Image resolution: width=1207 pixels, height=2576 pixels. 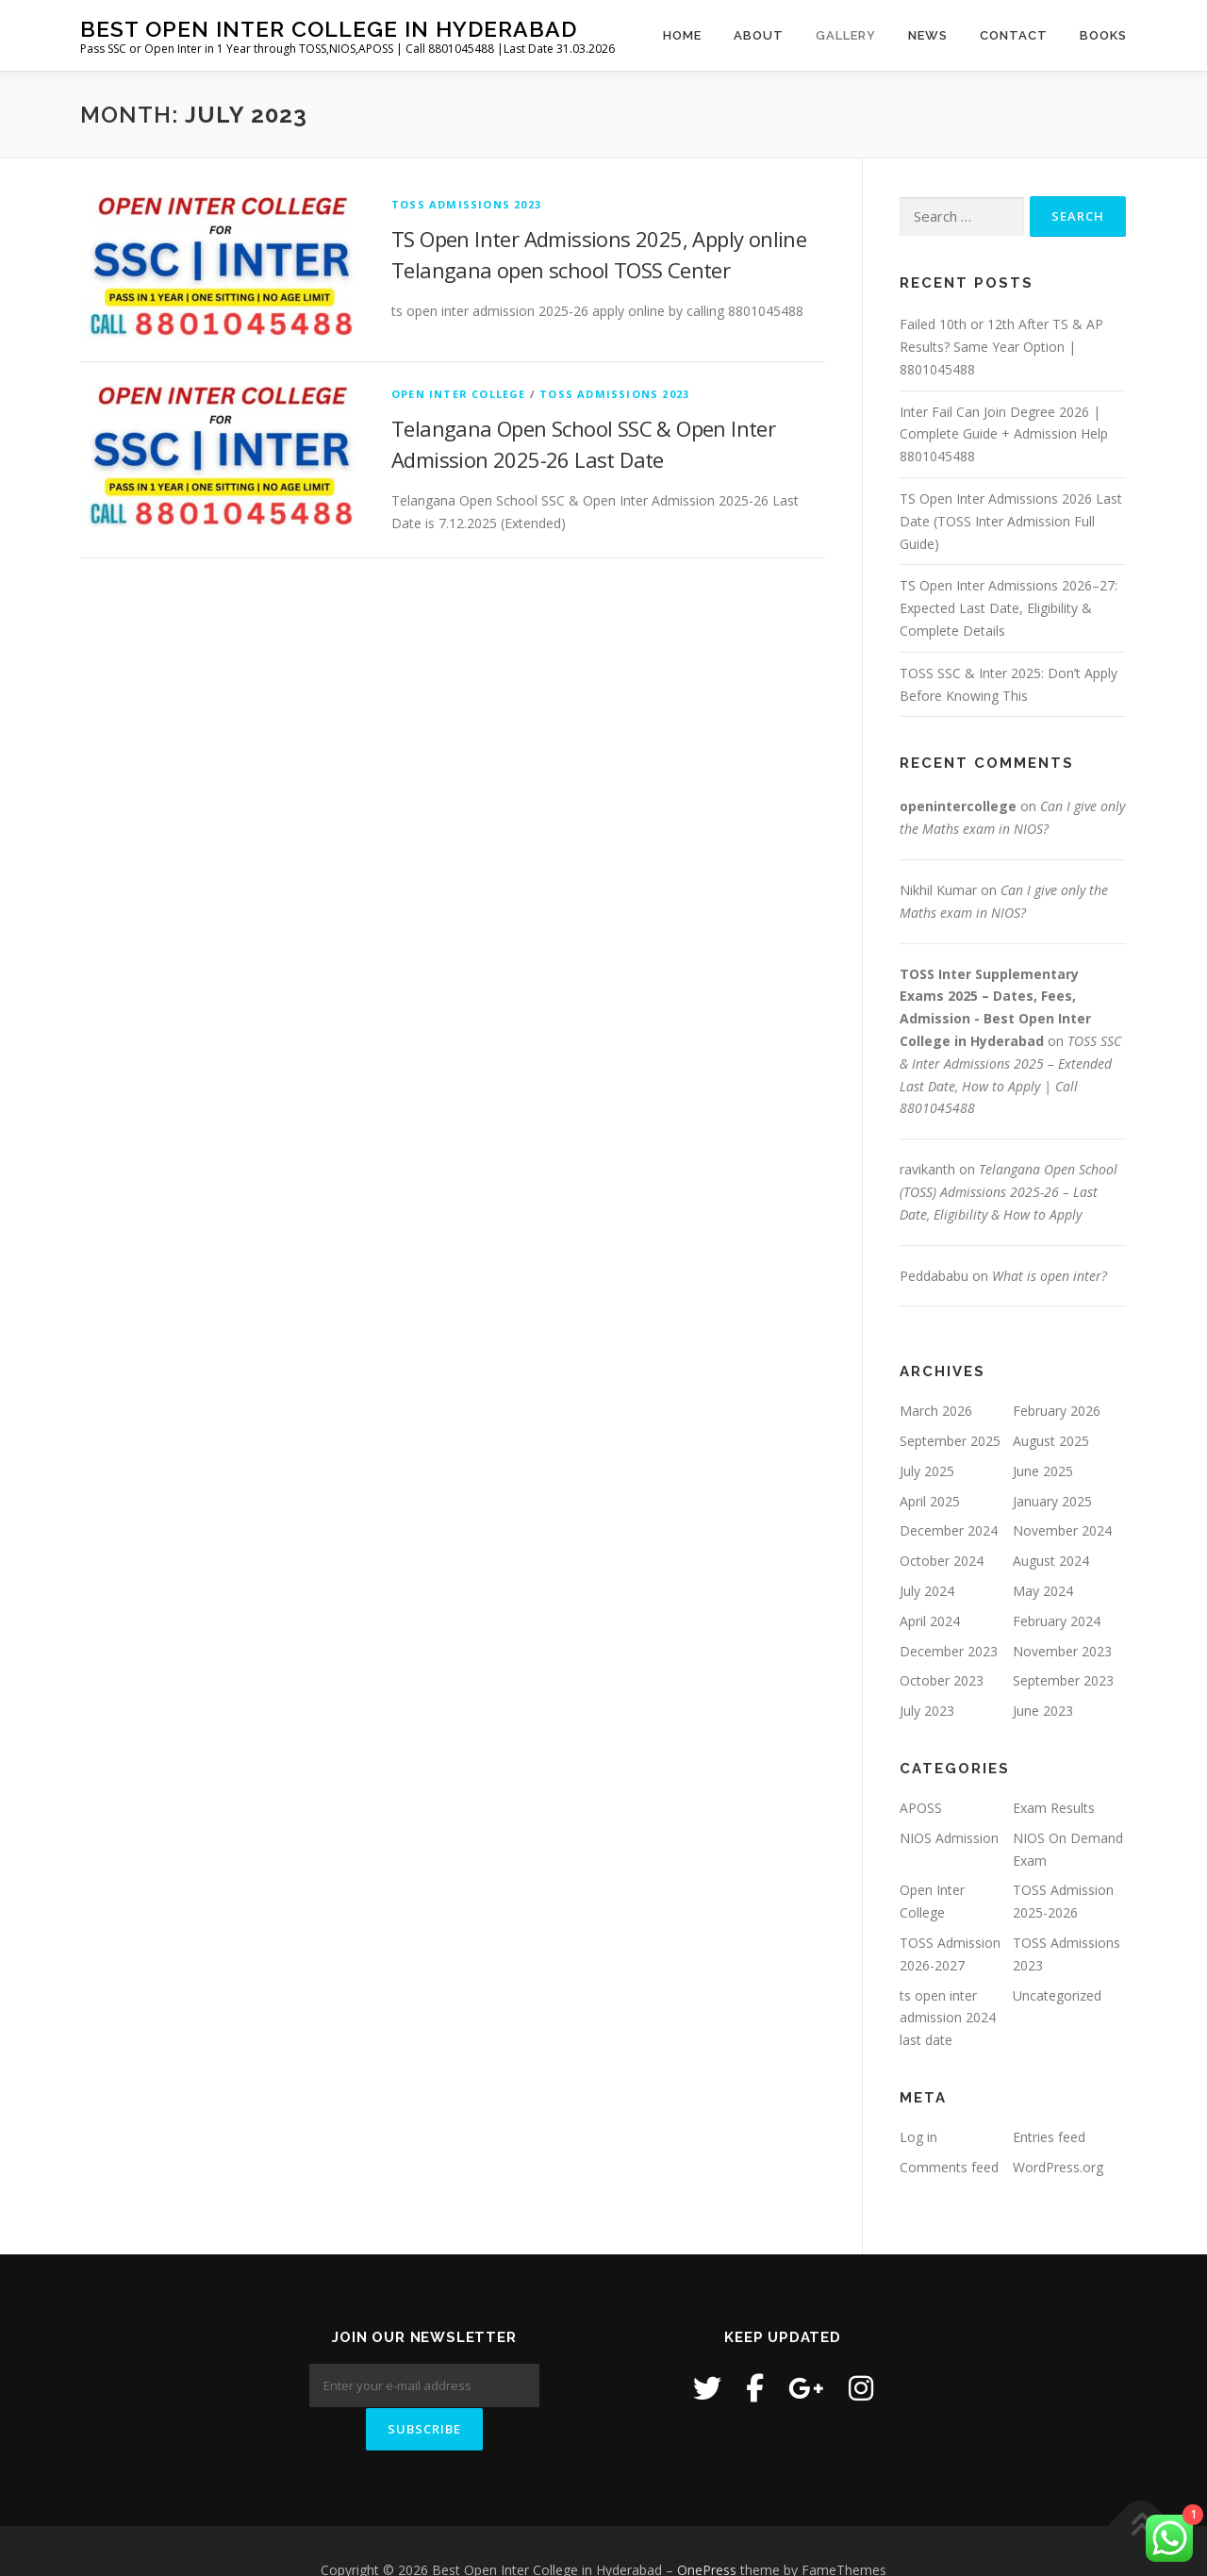 I want to click on June 2023, so click(x=1043, y=1711).